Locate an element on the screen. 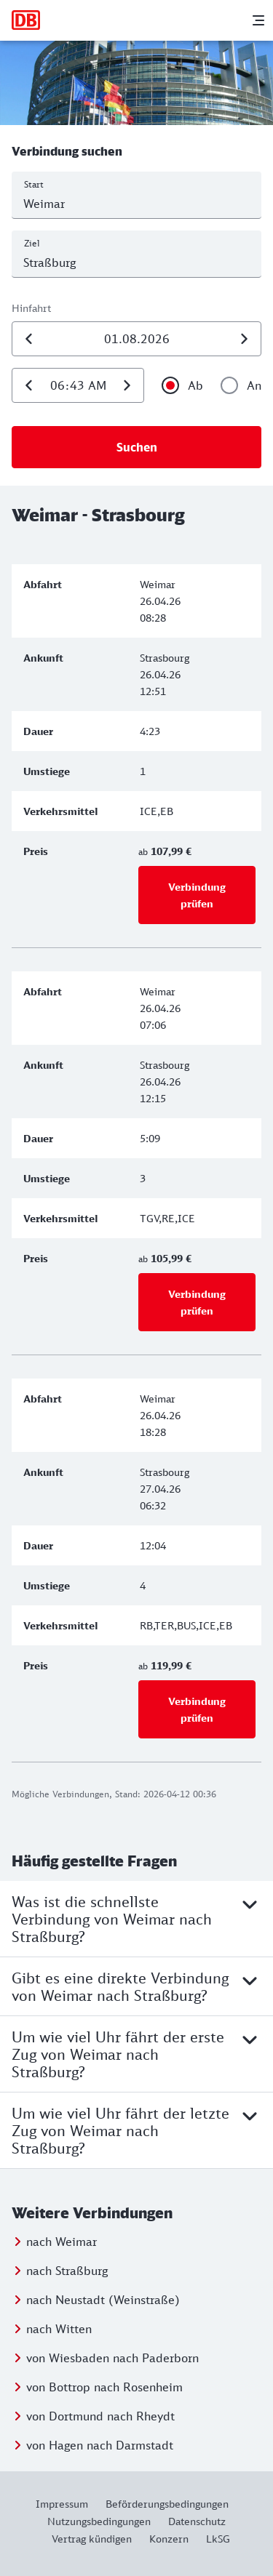  von Dortmund nach Rheydt is located at coordinates (100, 2416).